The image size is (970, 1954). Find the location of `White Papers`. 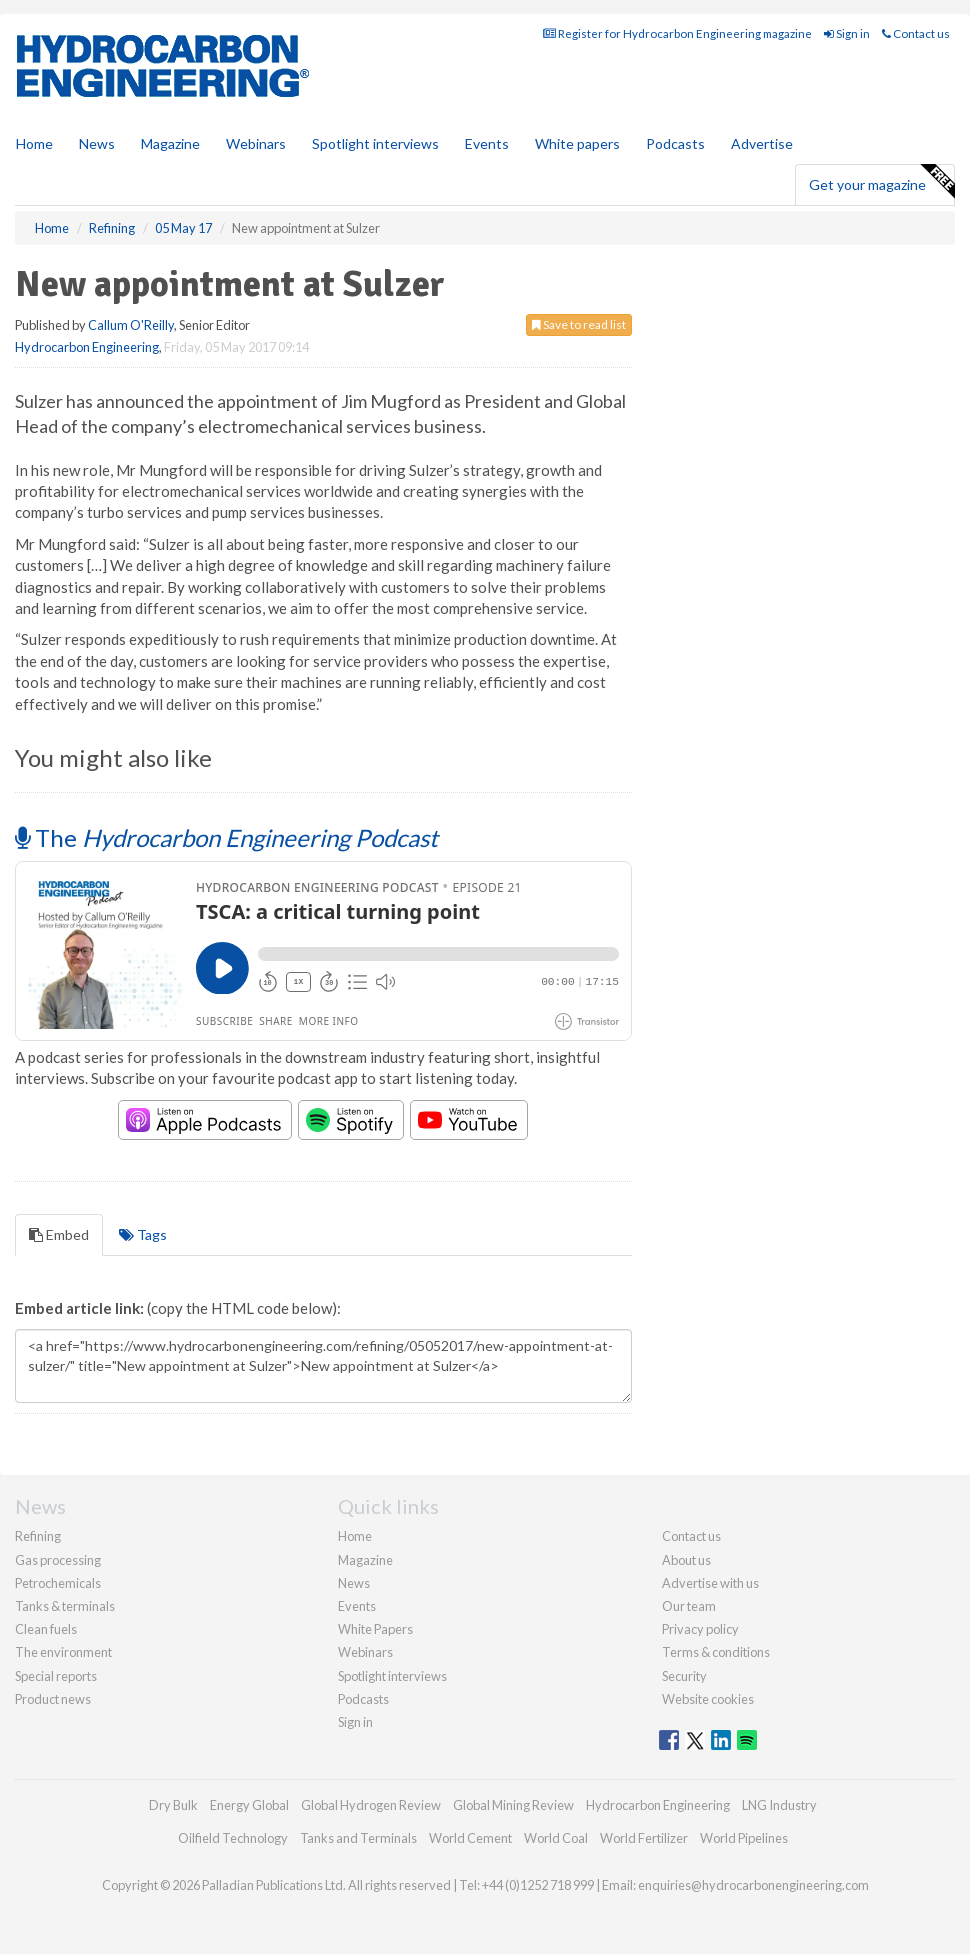

White Papers is located at coordinates (375, 1629).